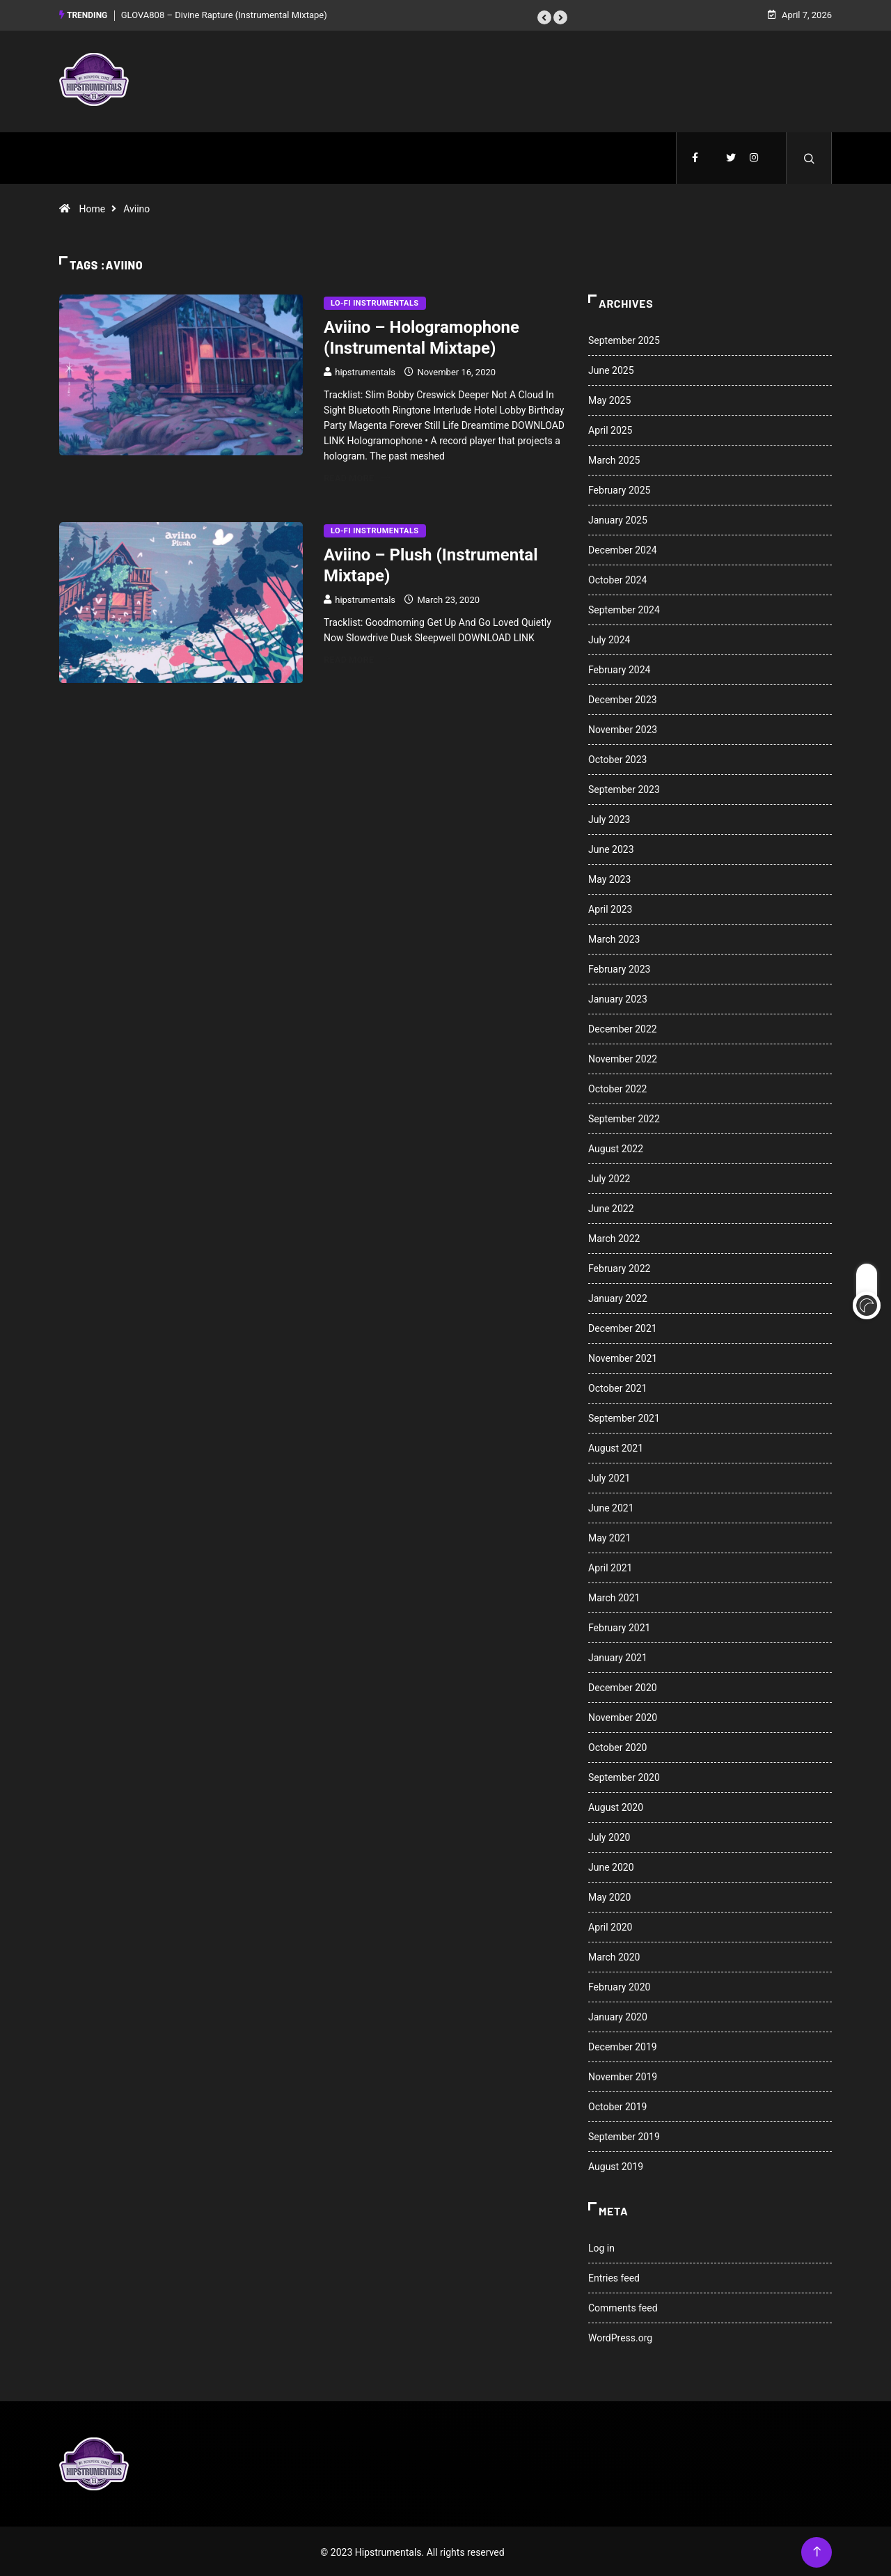 This screenshot has height=2576, width=891. What do you see at coordinates (611, 1505) in the screenshot?
I see `June 2021` at bounding box center [611, 1505].